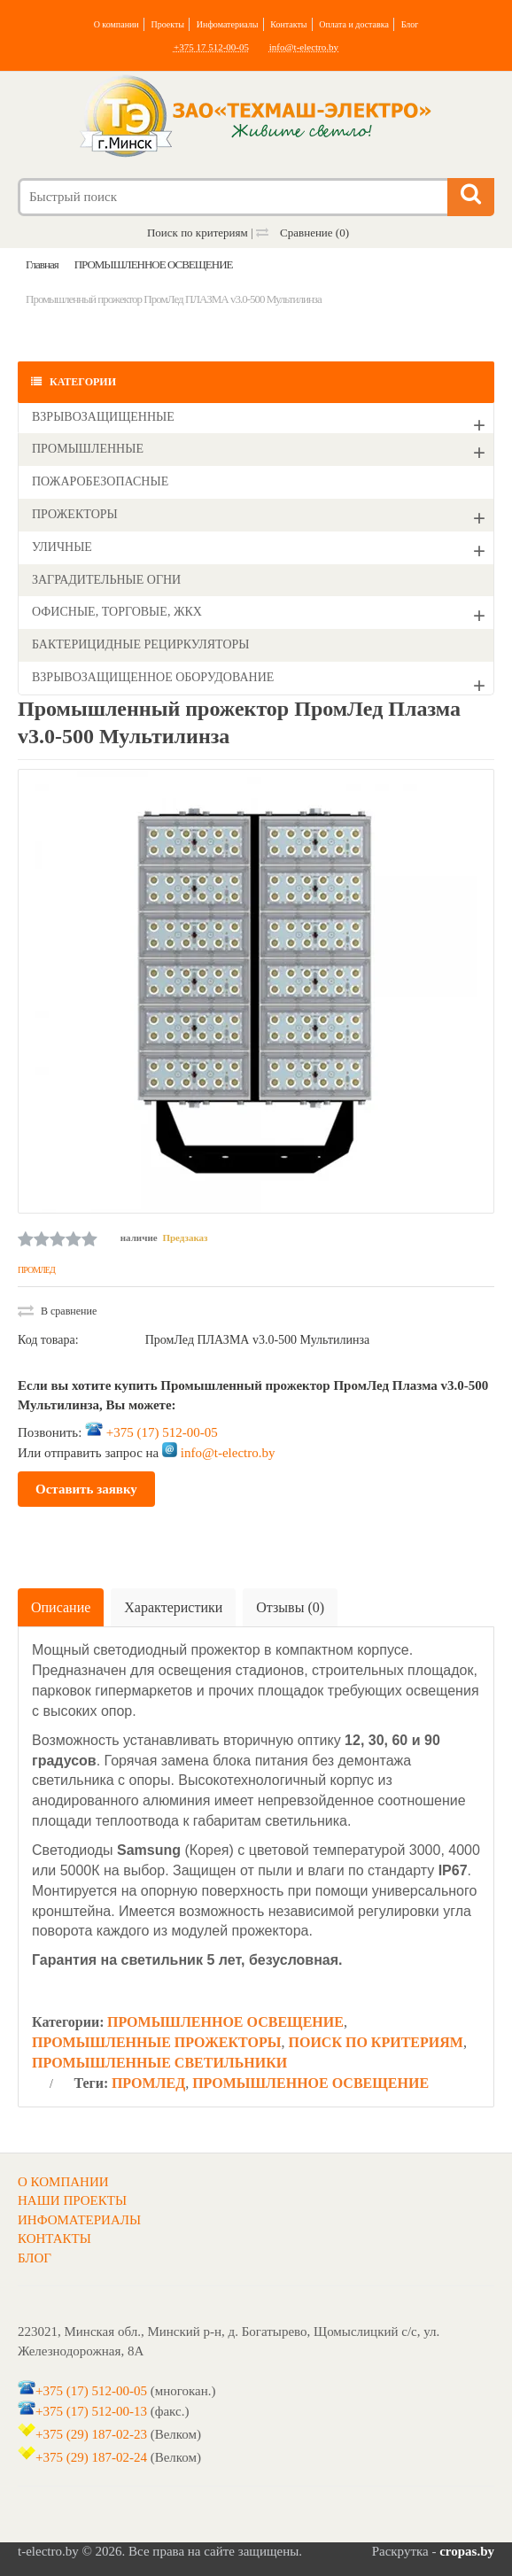  What do you see at coordinates (156, 2042) in the screenshot?
I see `ПРОМЫШЛЕННЫЕ ПРОЖЕКТОРЫ` at bounding box center [156, 2042].